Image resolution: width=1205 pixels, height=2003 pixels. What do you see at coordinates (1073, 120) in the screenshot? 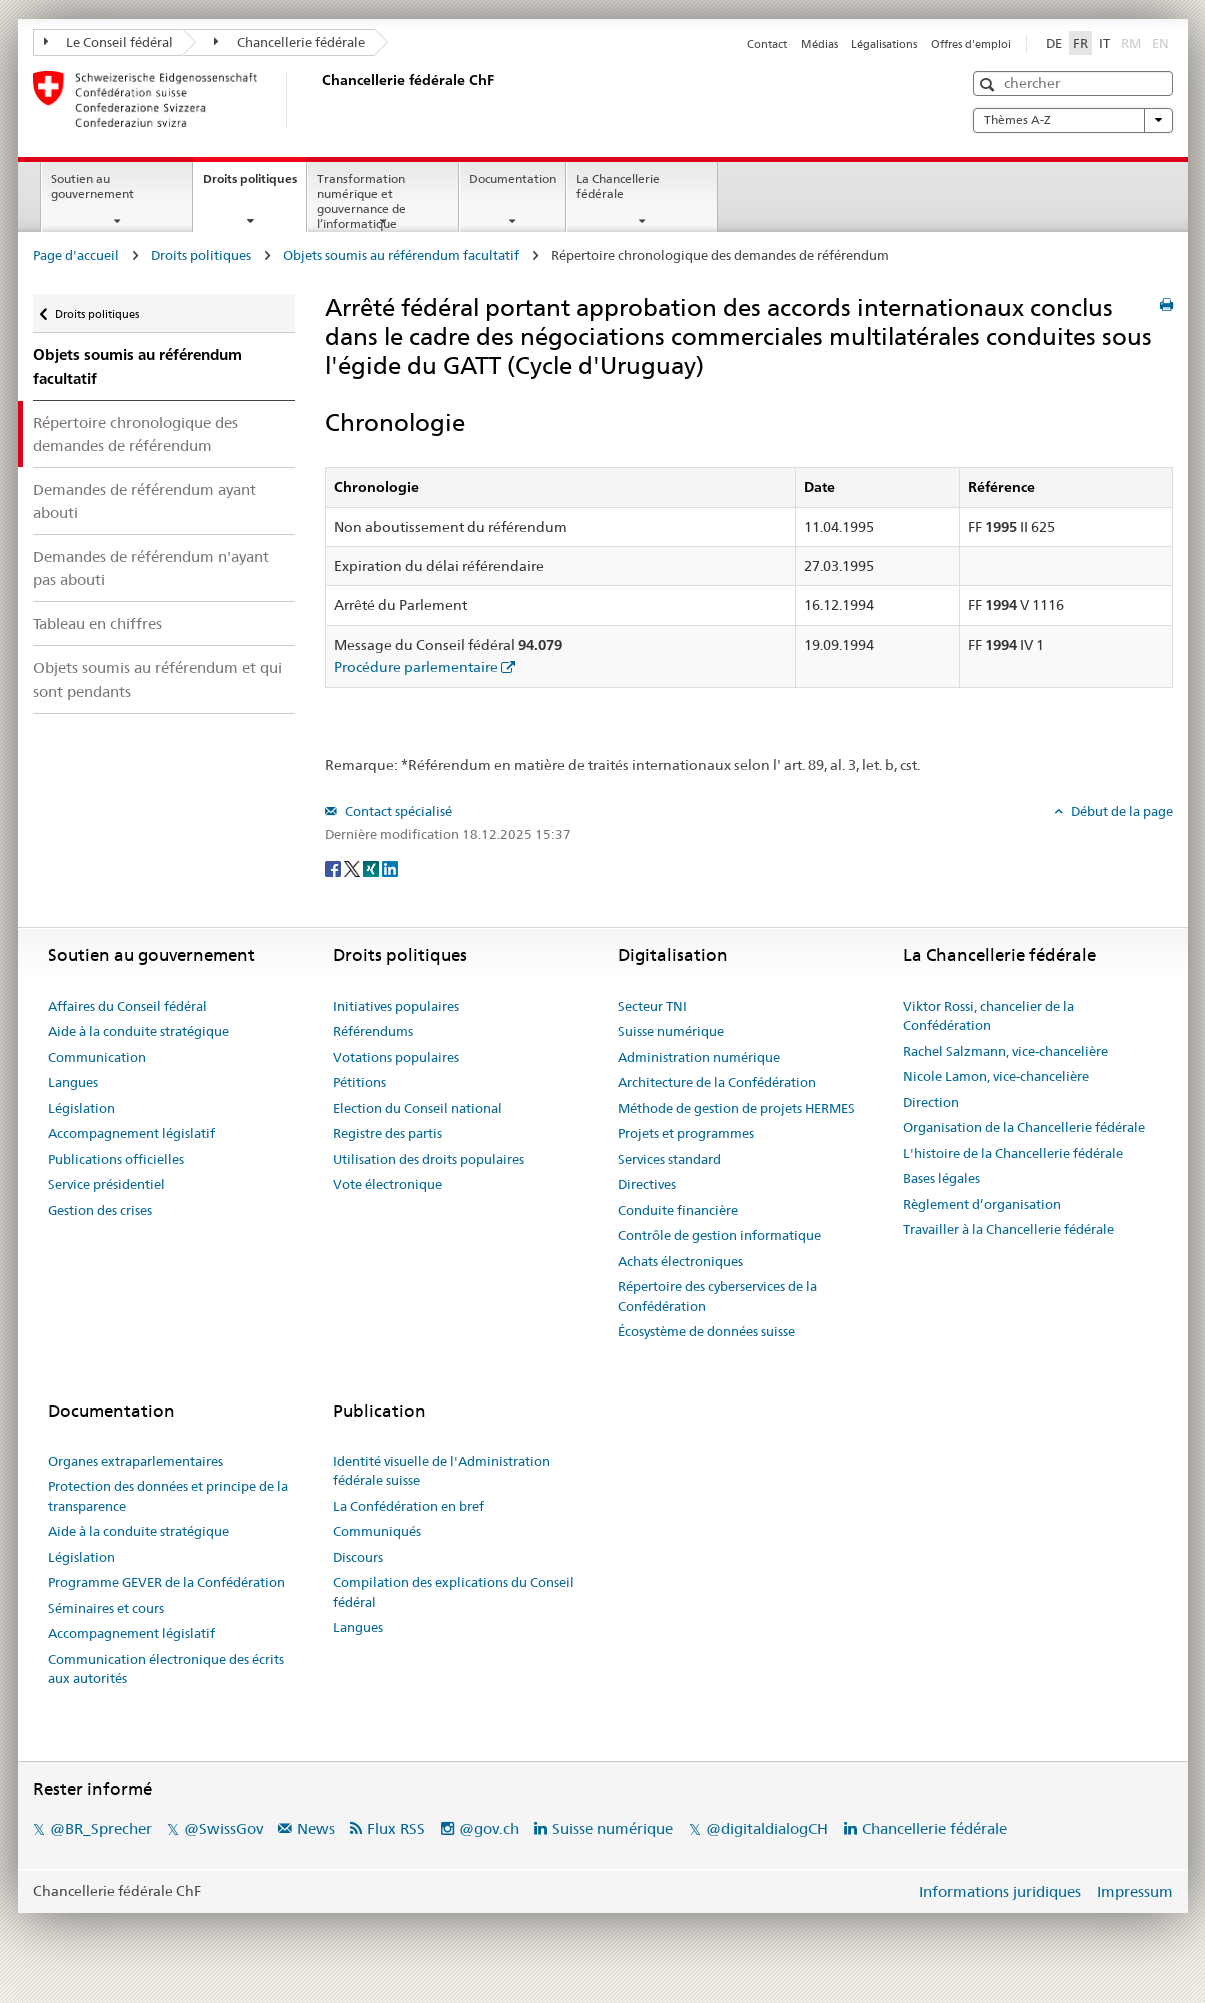
I see `Thèmes A-Z` at bounding box center [1073, 120].